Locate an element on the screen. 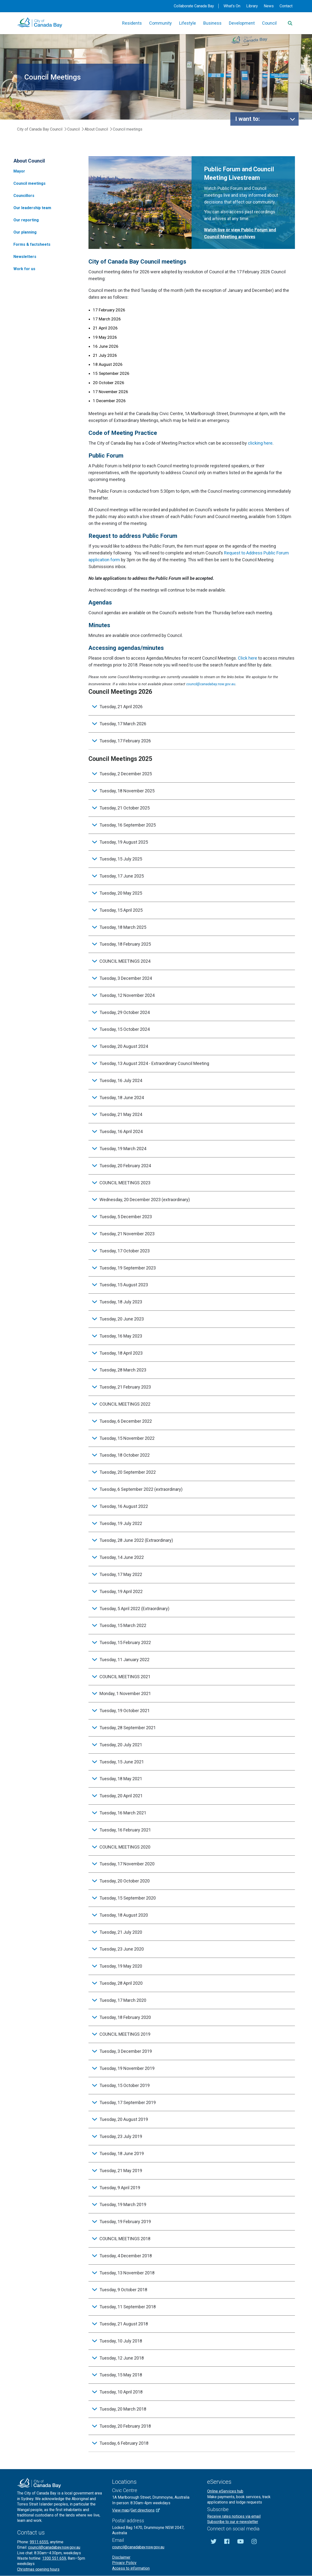 The width and height of the screenshot is (312, 2576). Tuesday, 19 November 2019 is located at coordinates (127, 2068).